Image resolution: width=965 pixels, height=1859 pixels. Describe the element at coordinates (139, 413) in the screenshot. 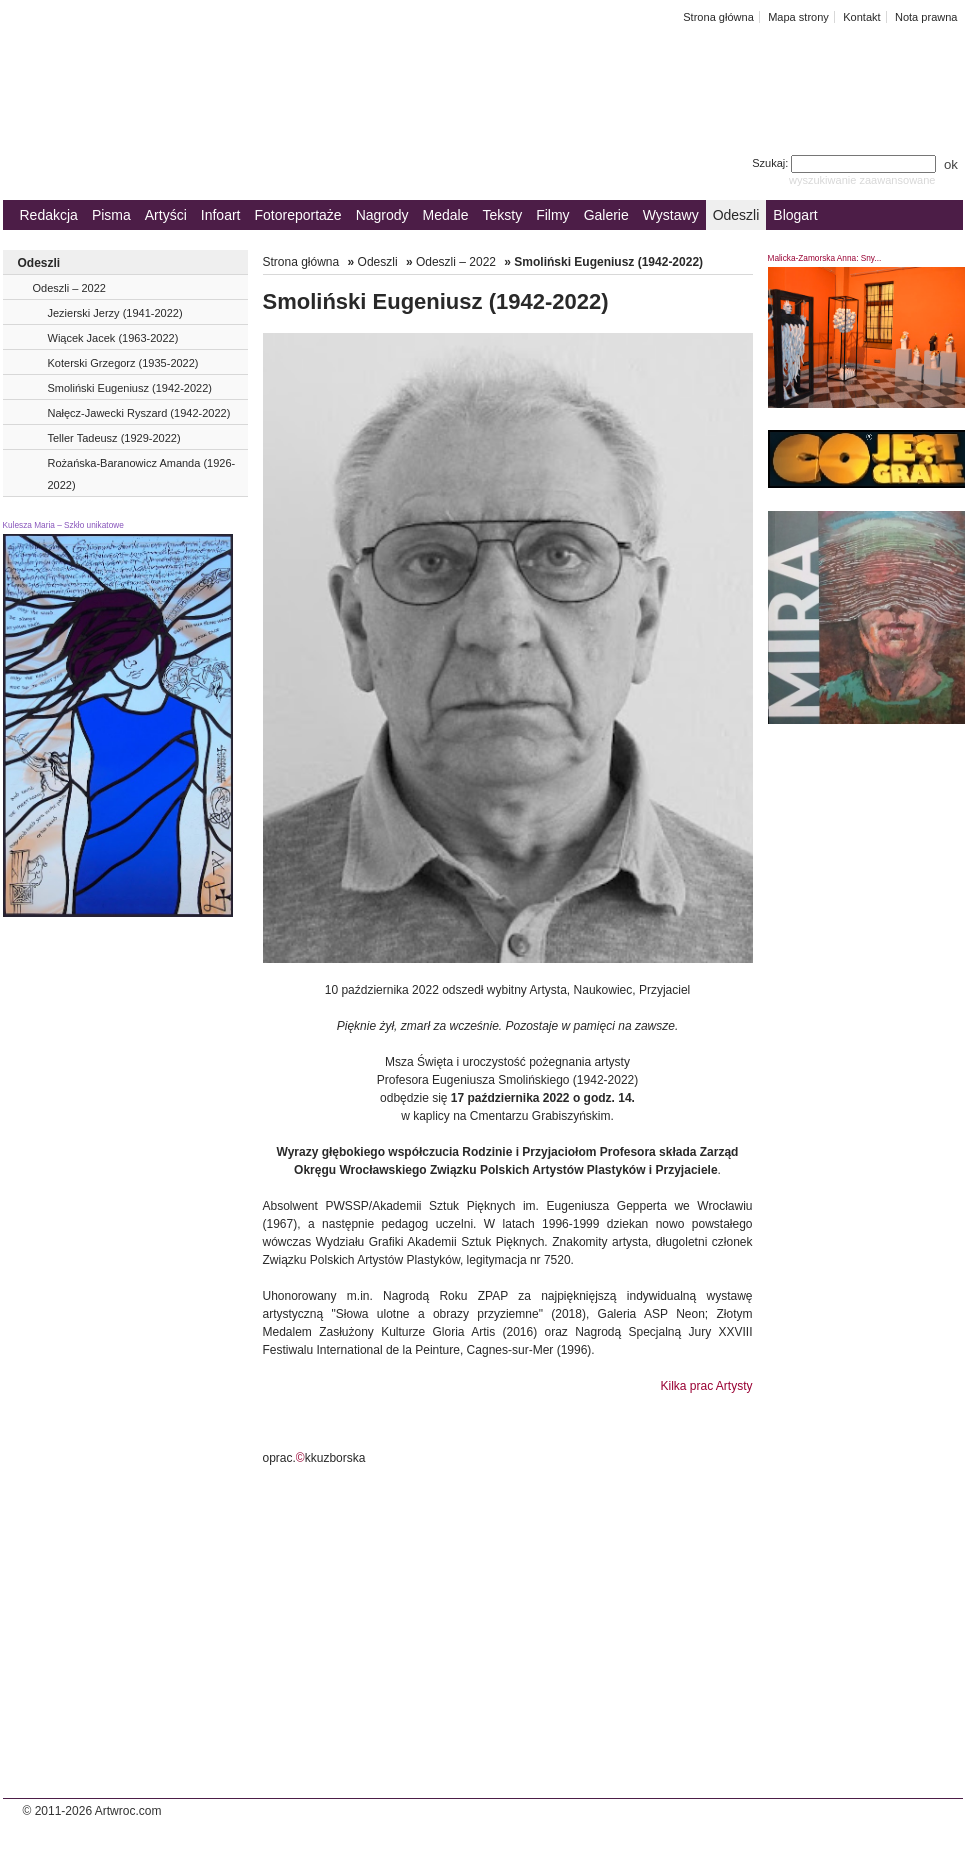

I see `Nałęcz-Jawecki Ryszard (1942-2022)` at that location.